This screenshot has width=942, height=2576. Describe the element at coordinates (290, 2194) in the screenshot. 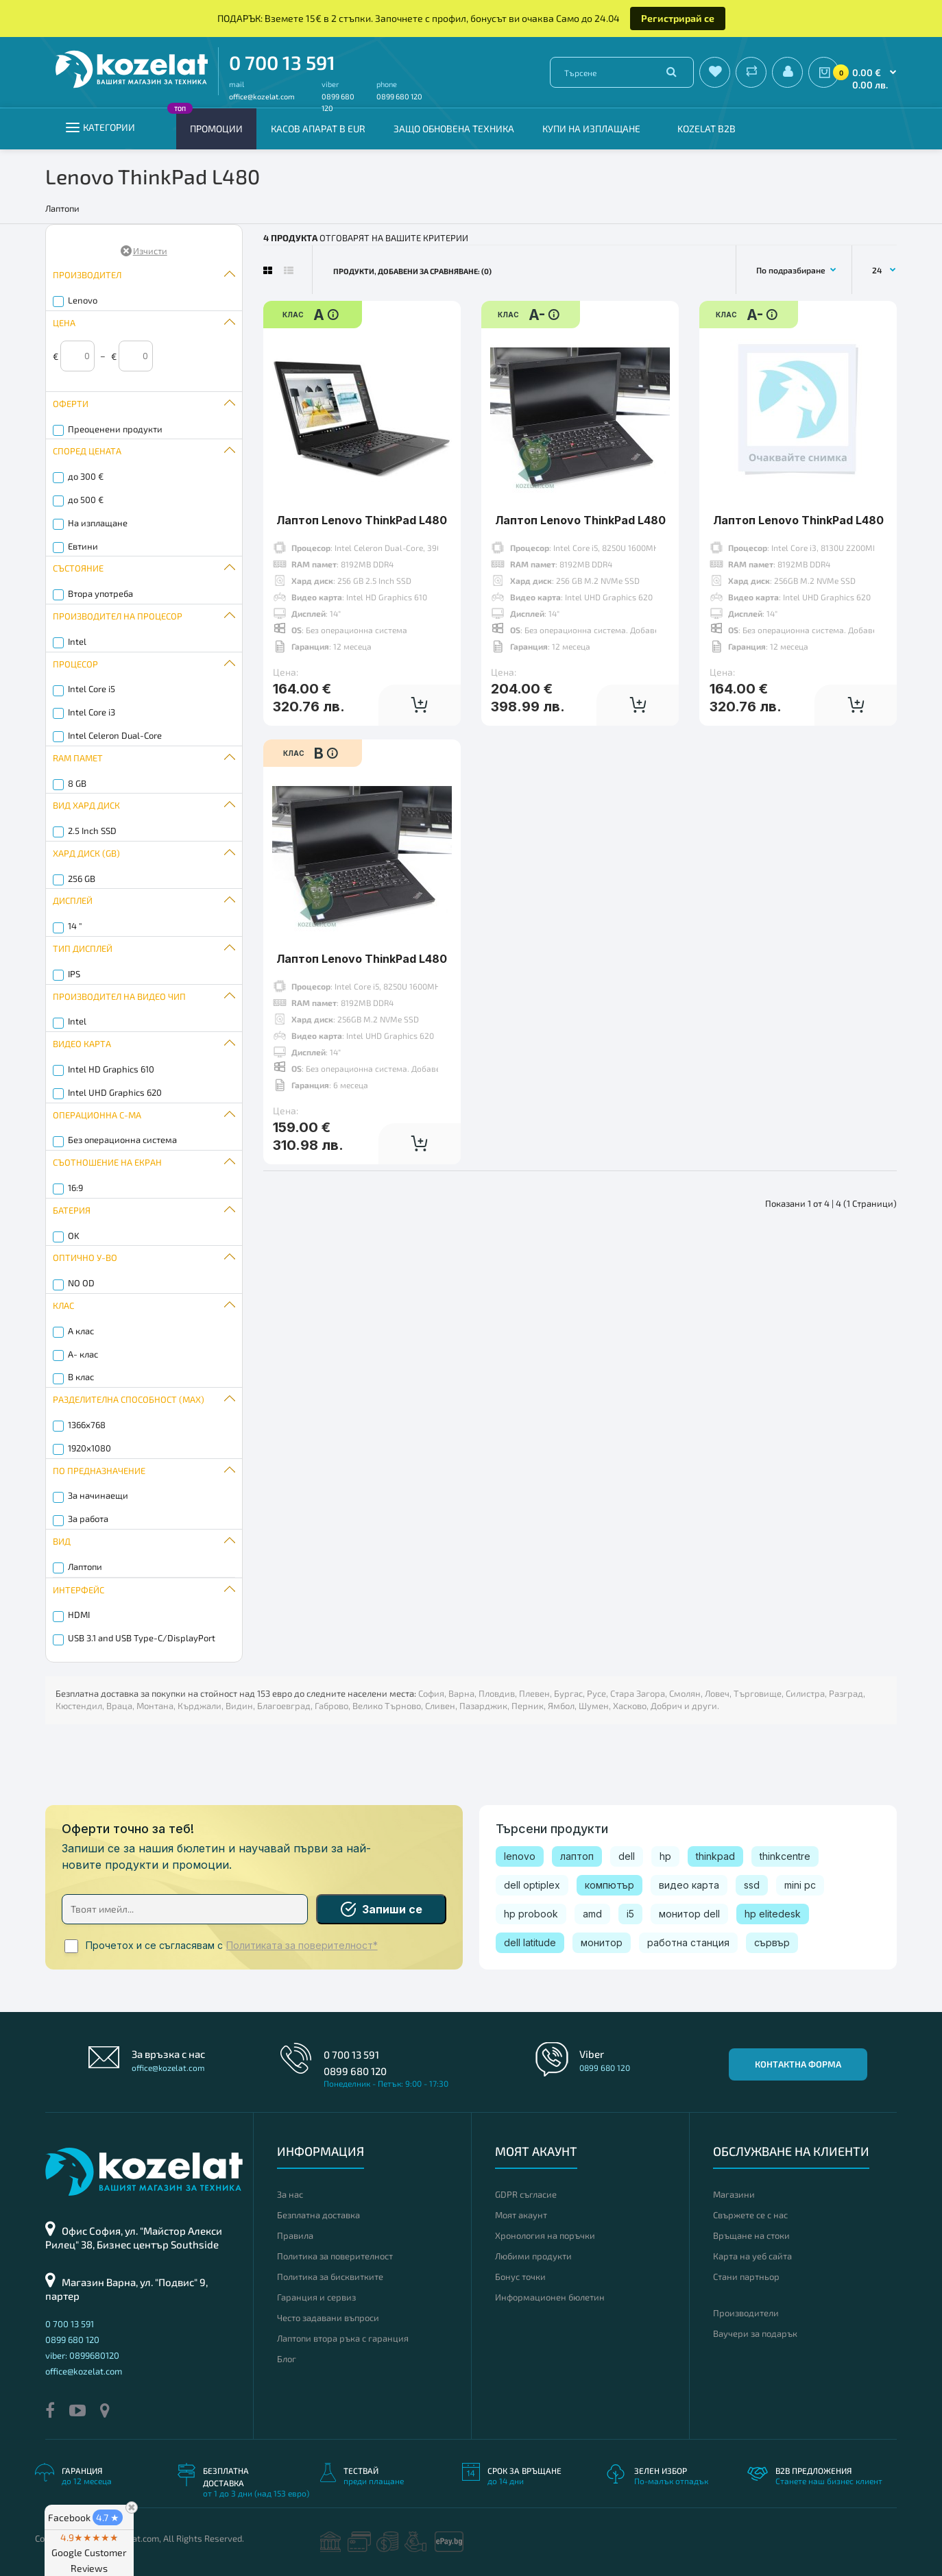

I see `За нас` at that location.